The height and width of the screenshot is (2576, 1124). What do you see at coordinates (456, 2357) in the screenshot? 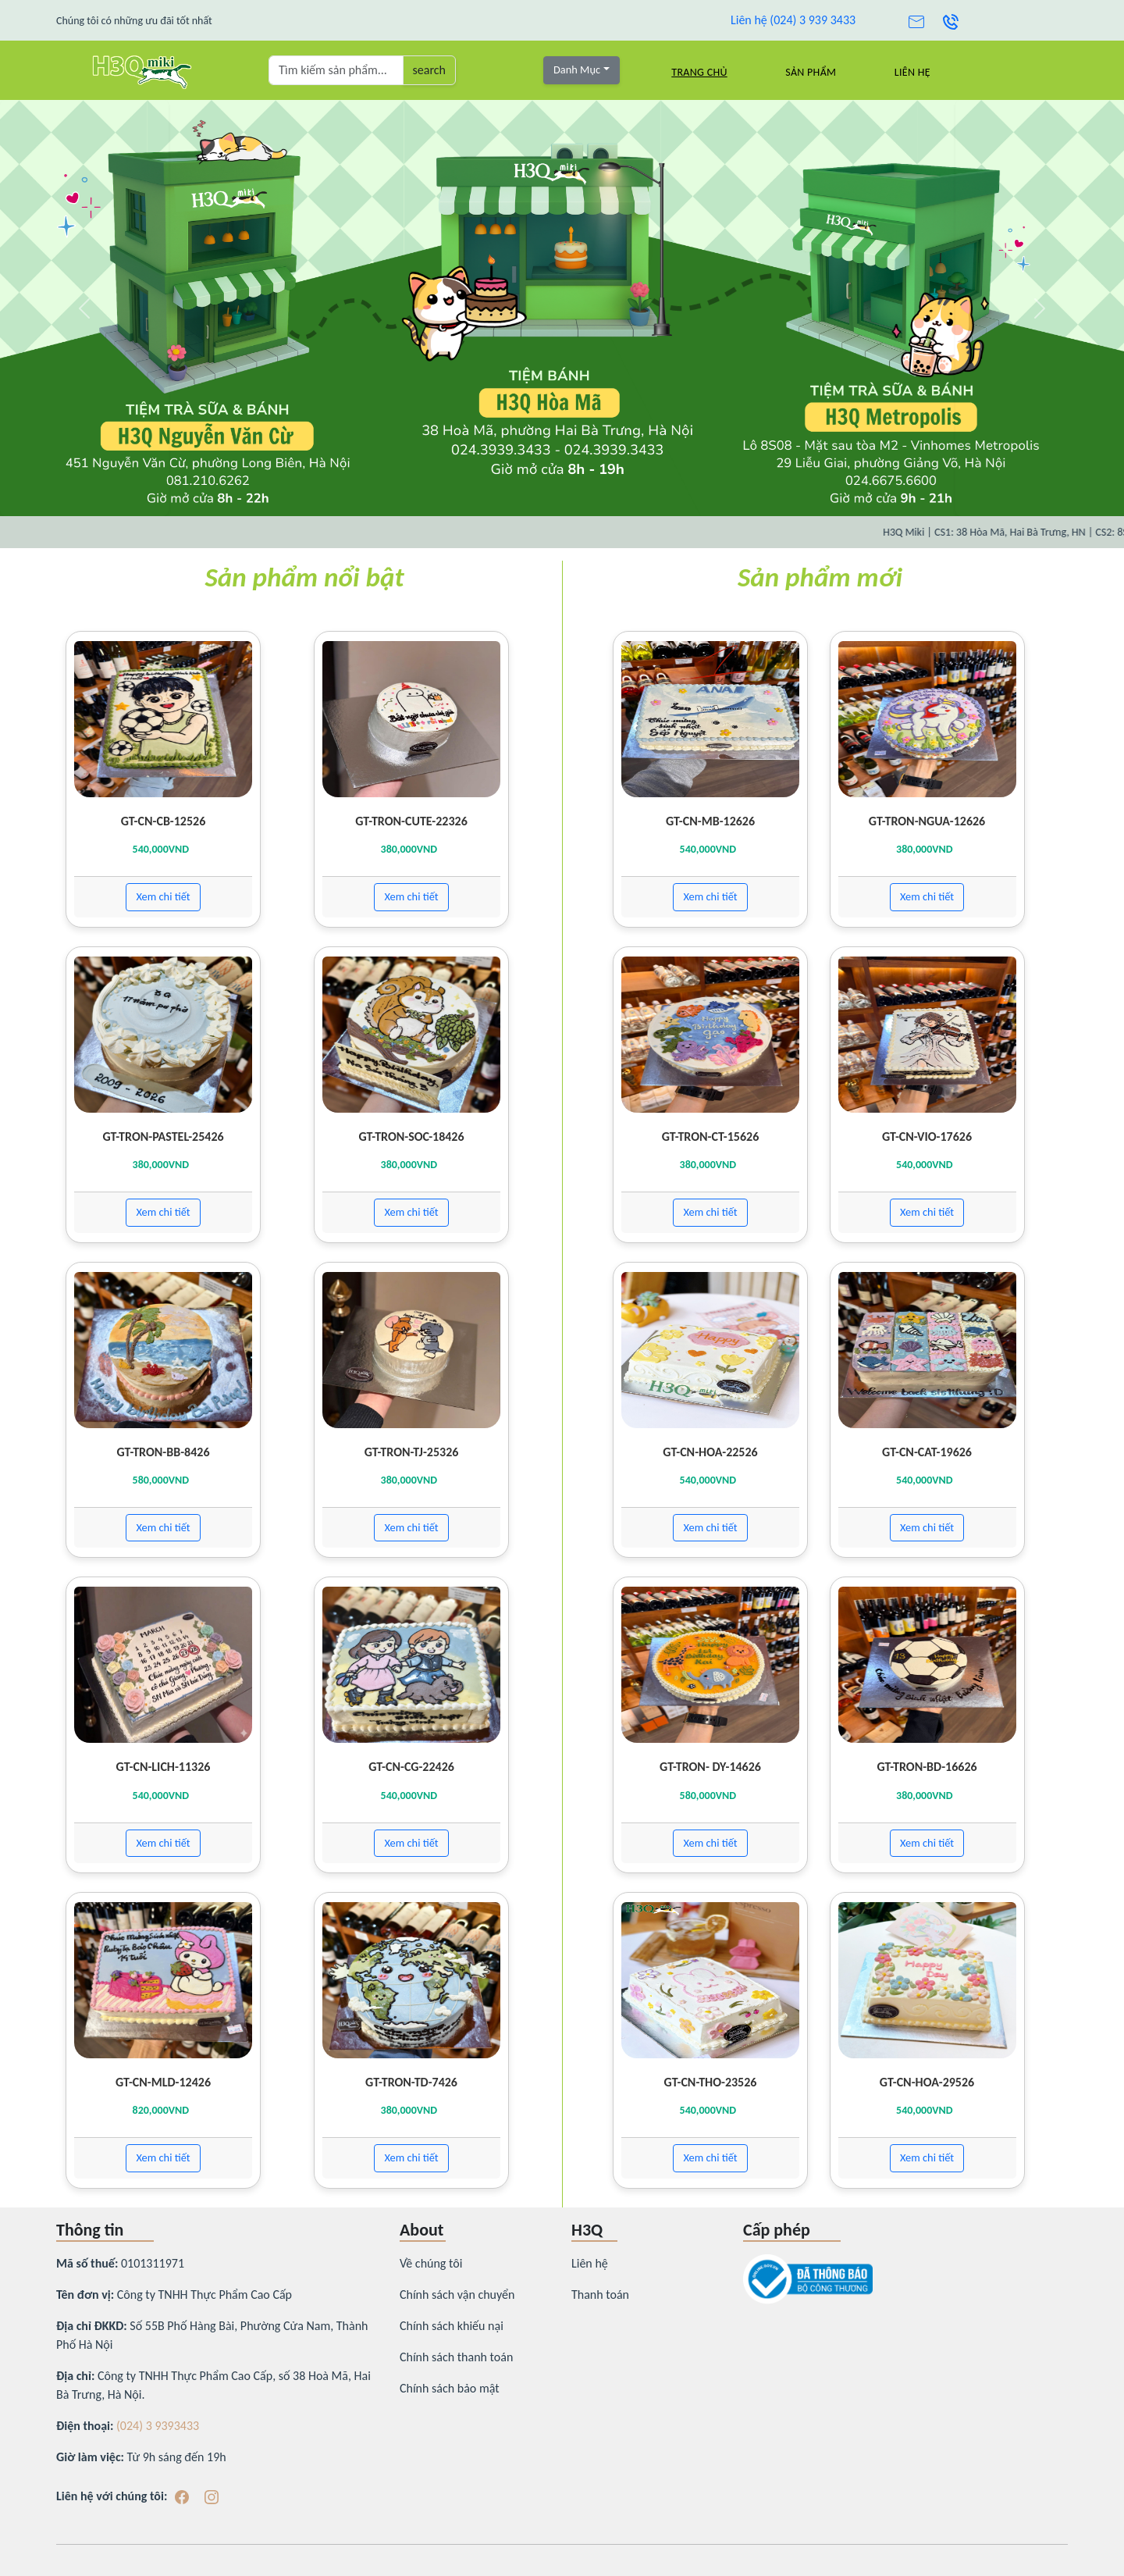
I see `Chính sách thanh toán` at bounding box center [456, 2357].